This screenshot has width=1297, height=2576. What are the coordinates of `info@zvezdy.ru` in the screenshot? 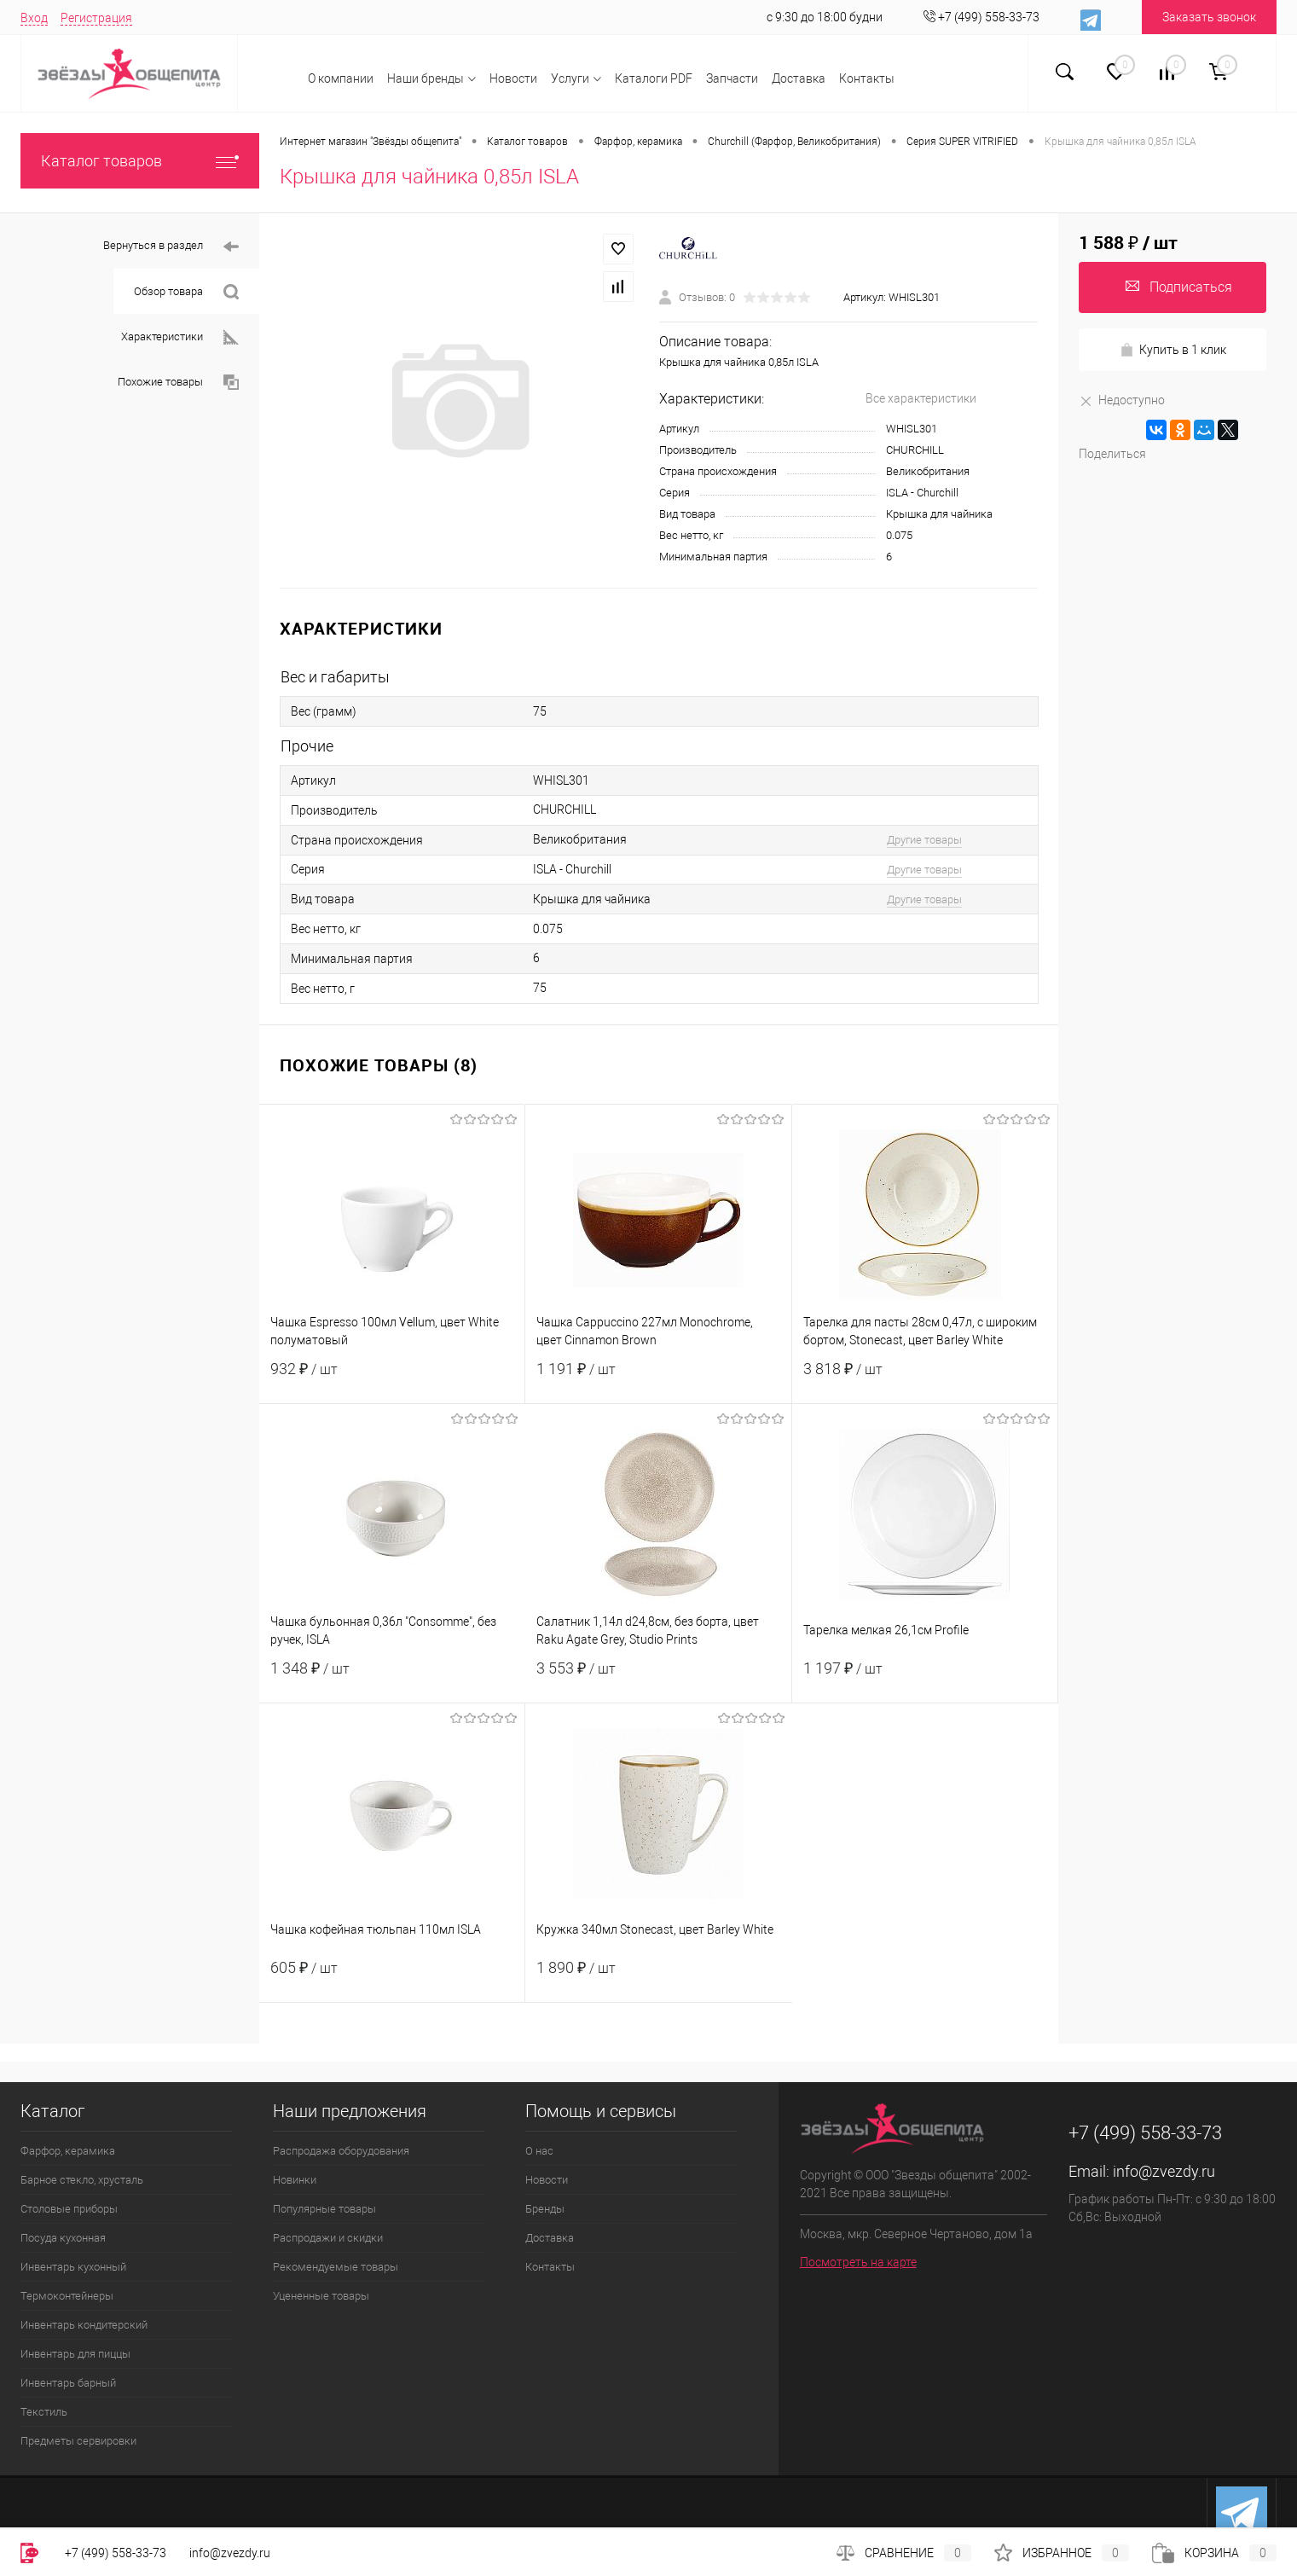 It's located at (1164, 2171).